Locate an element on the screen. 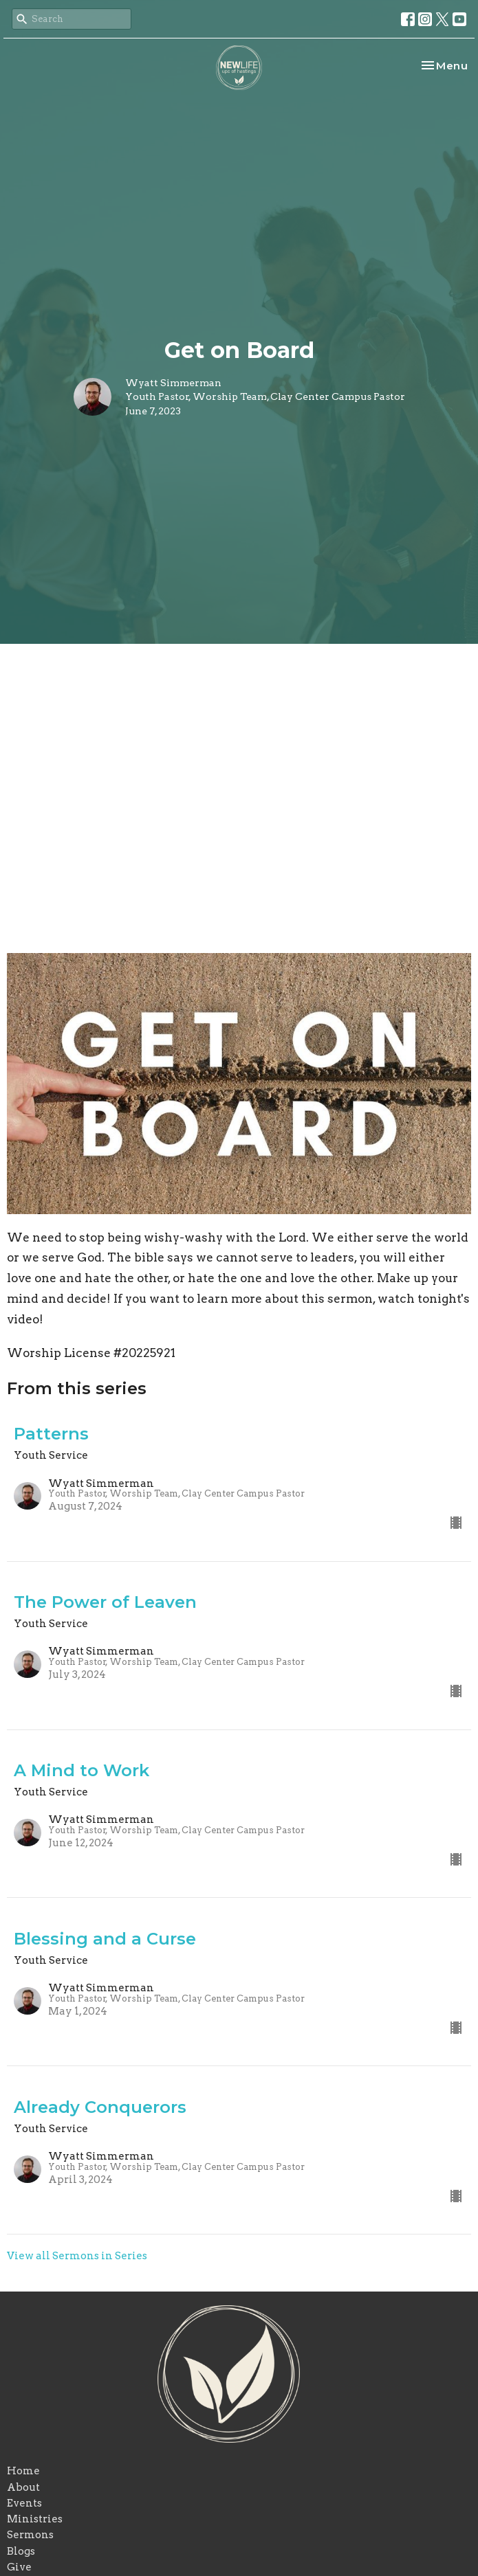 The width and height of the screenshot is (478, 2576). Blogs is located at coordinates (21, 2551).